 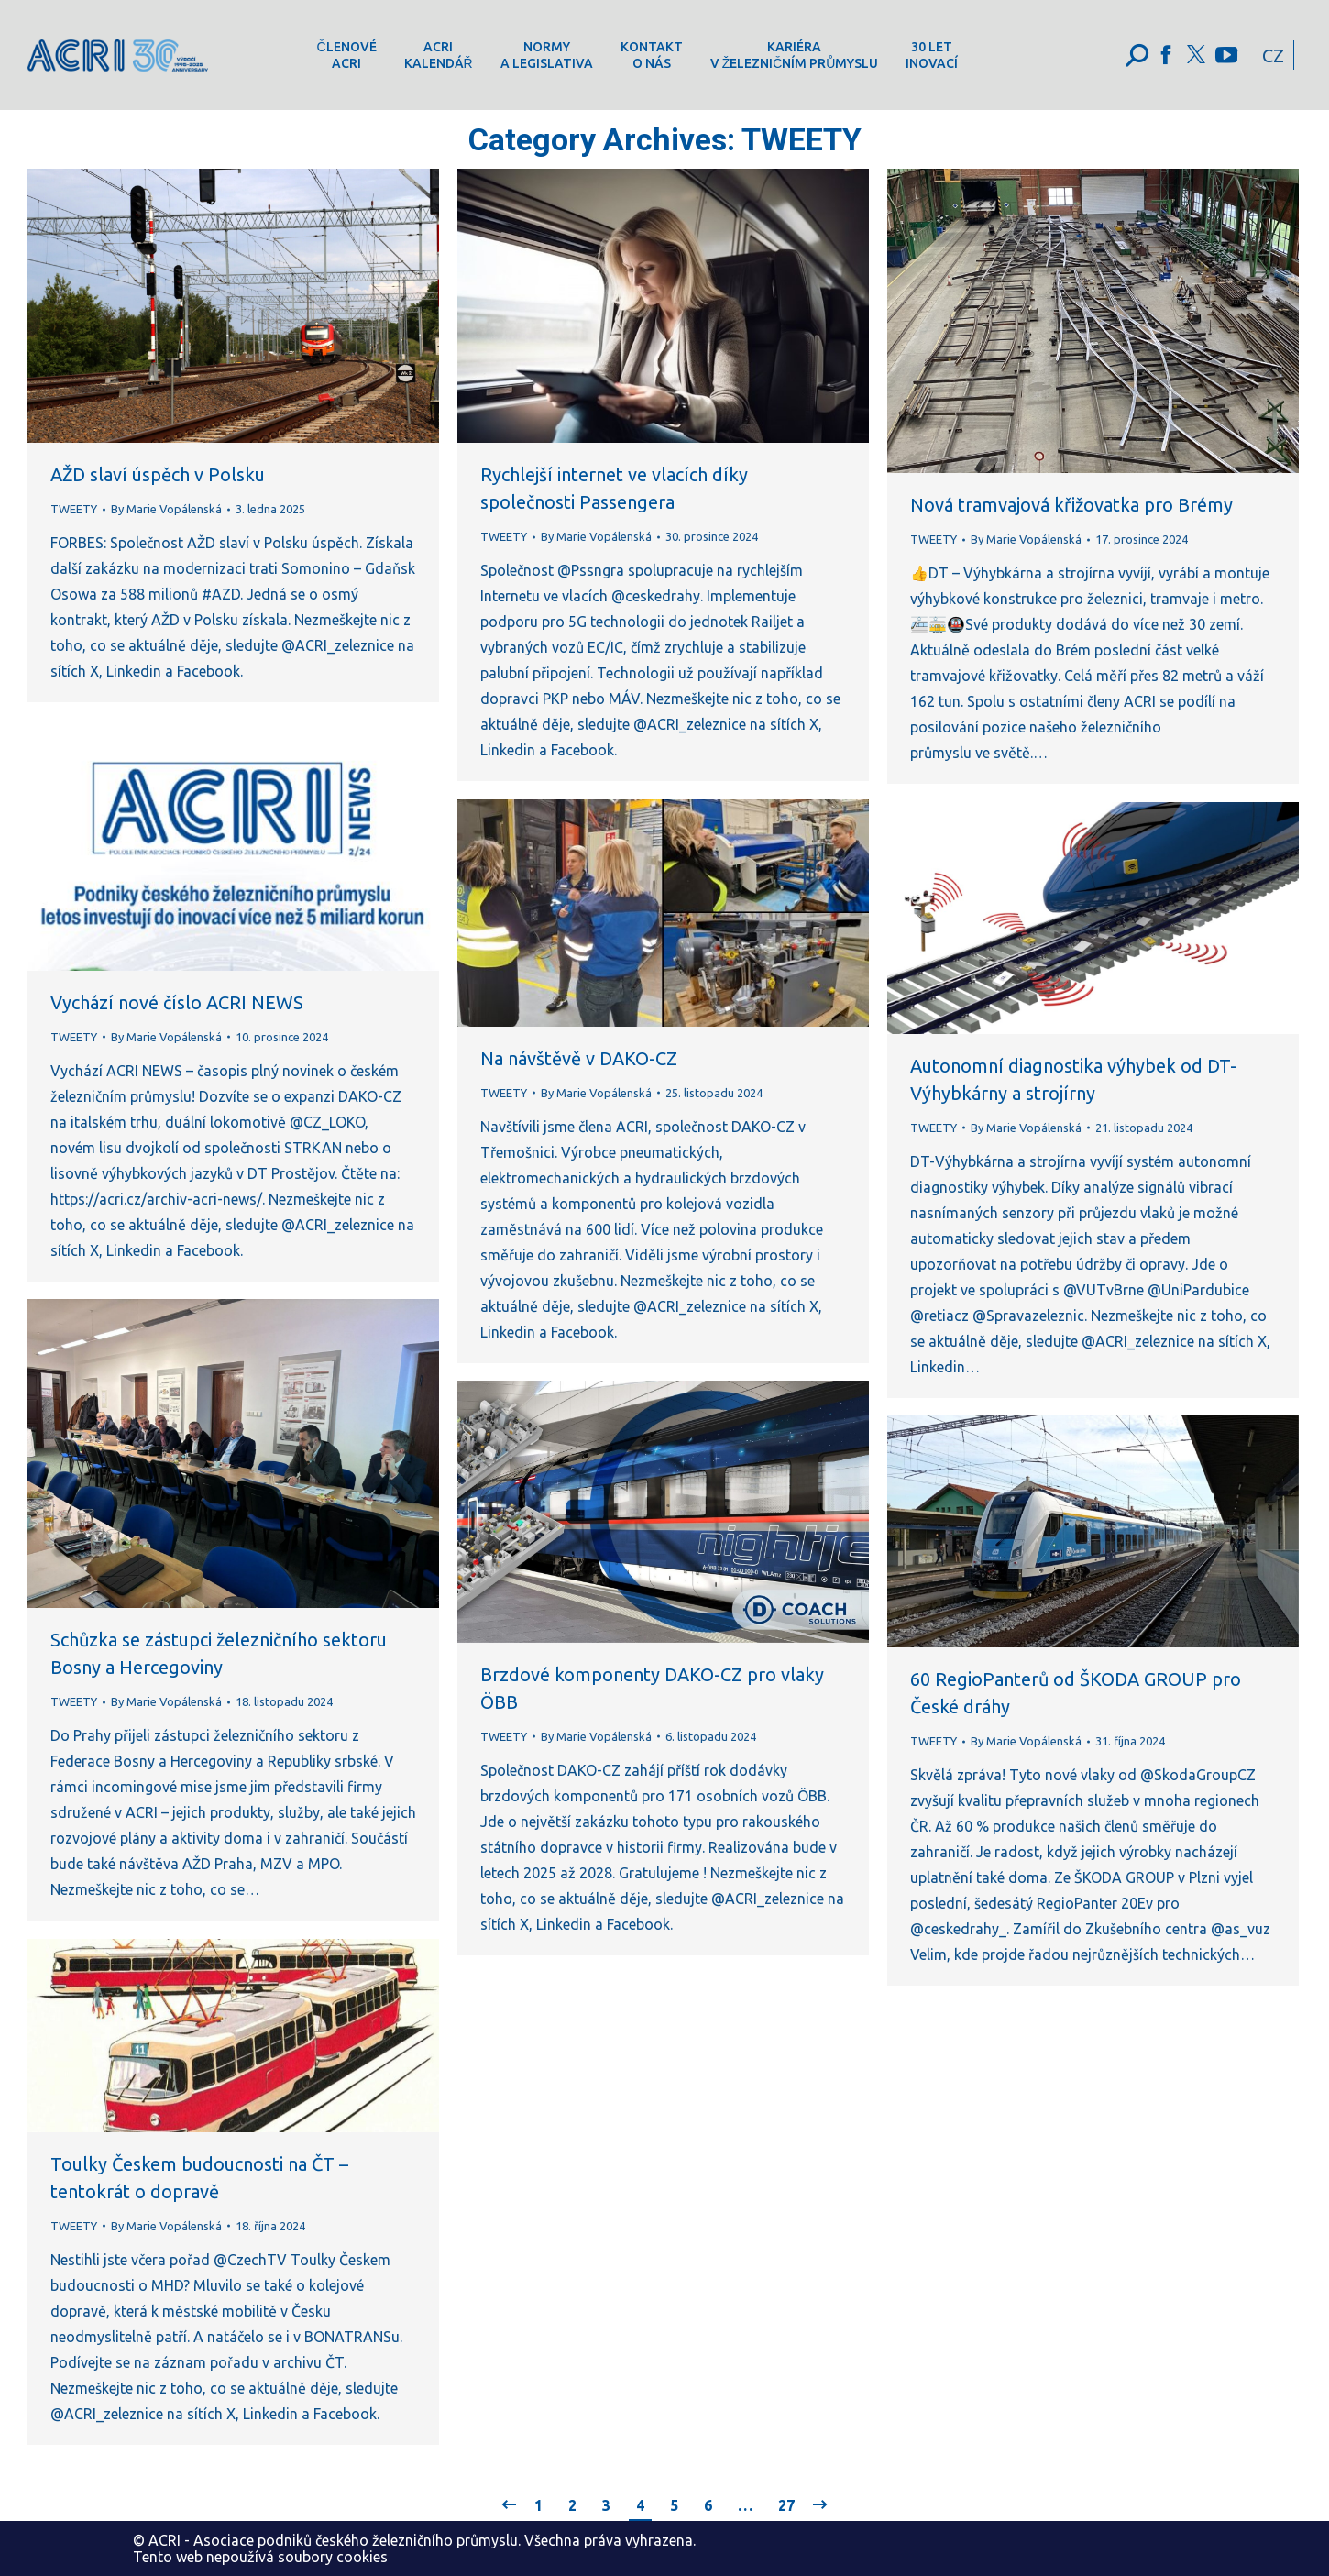 I want to click on [menuitem], so click(x=346, y=55).